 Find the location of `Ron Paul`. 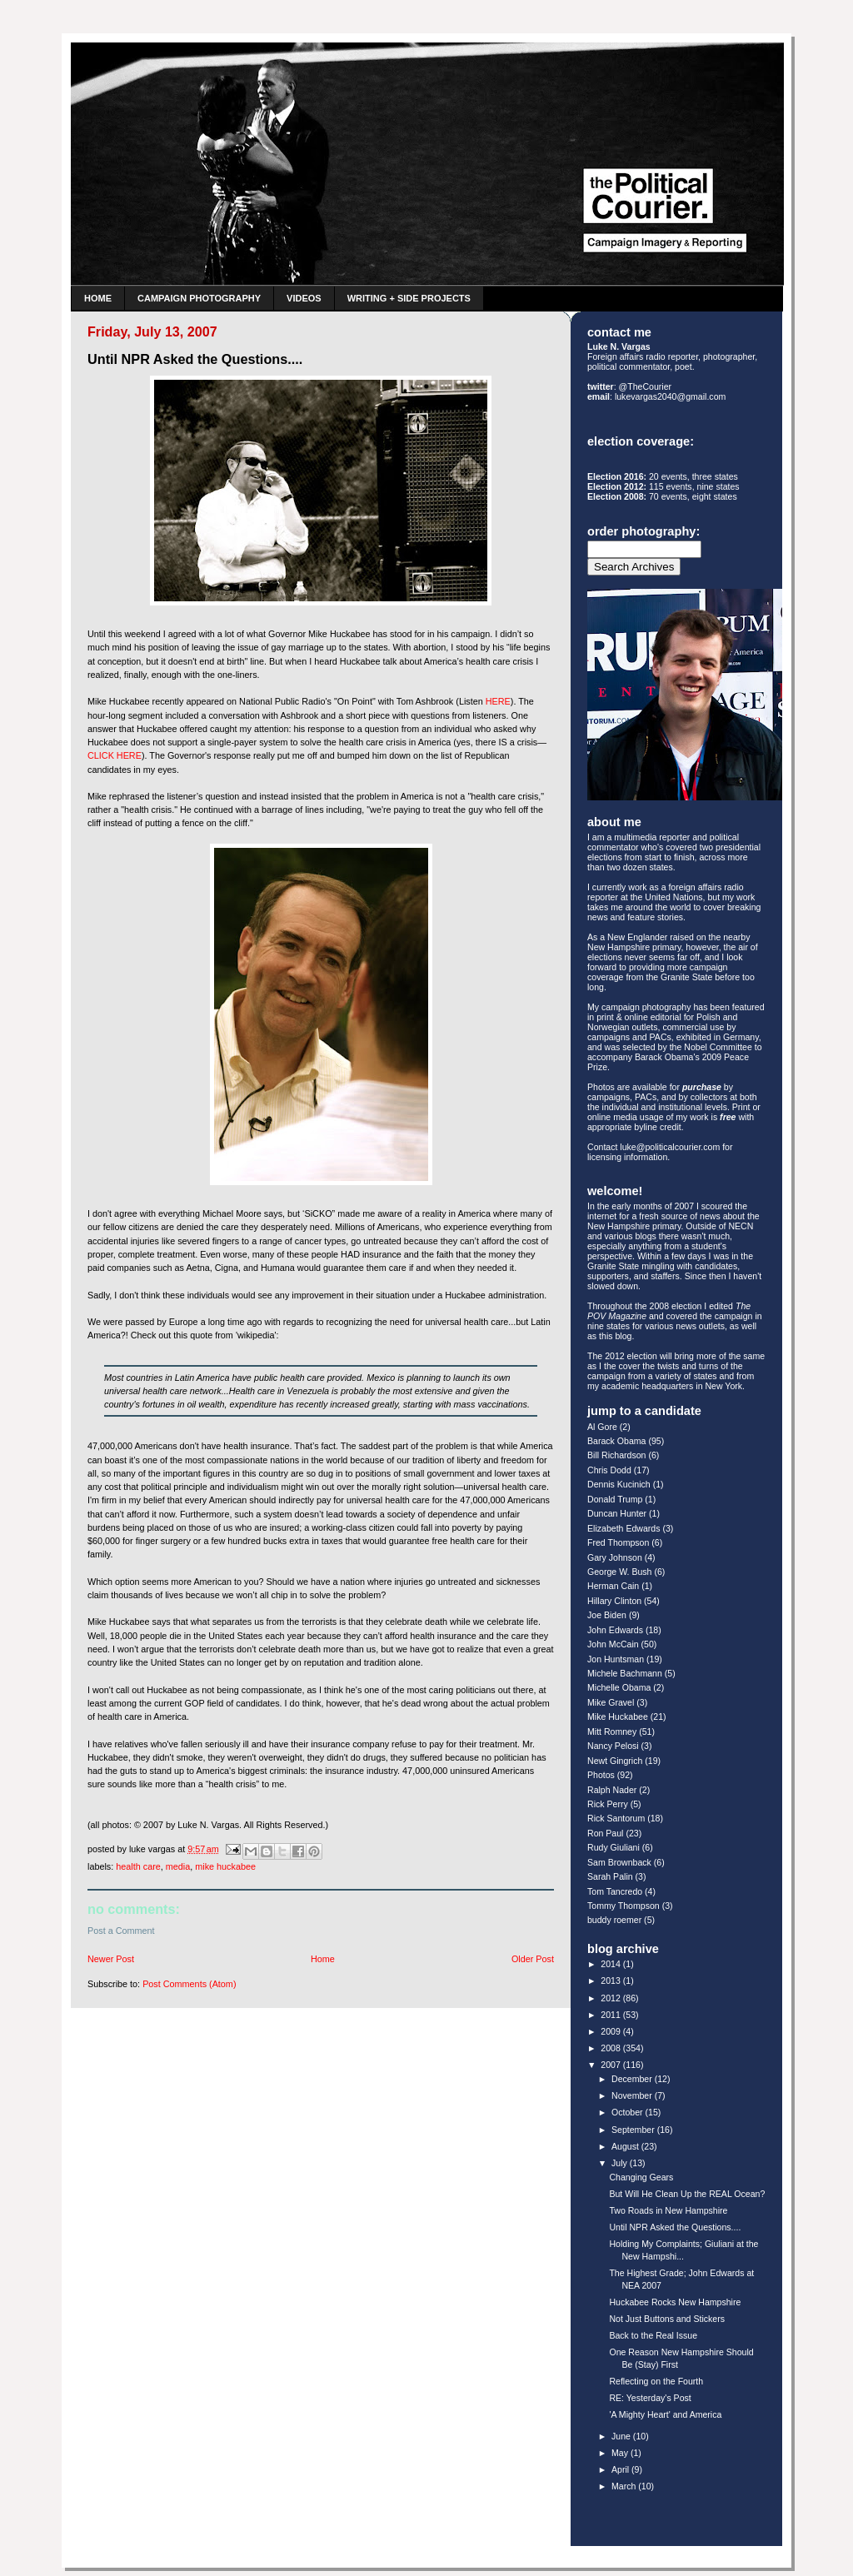

Ron Paul is located at coordinates (605, 1833).